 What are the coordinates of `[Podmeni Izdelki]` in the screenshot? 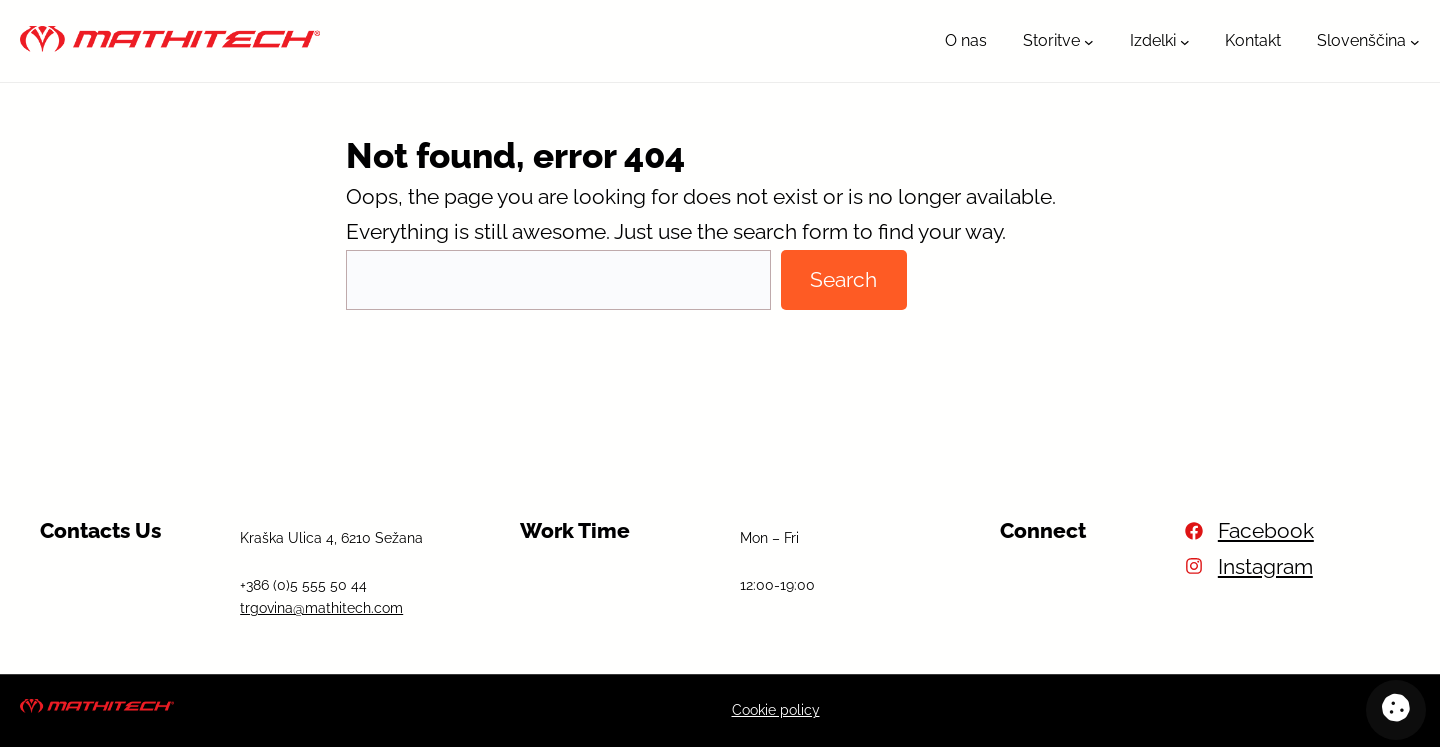 It's located at (1185, 41).